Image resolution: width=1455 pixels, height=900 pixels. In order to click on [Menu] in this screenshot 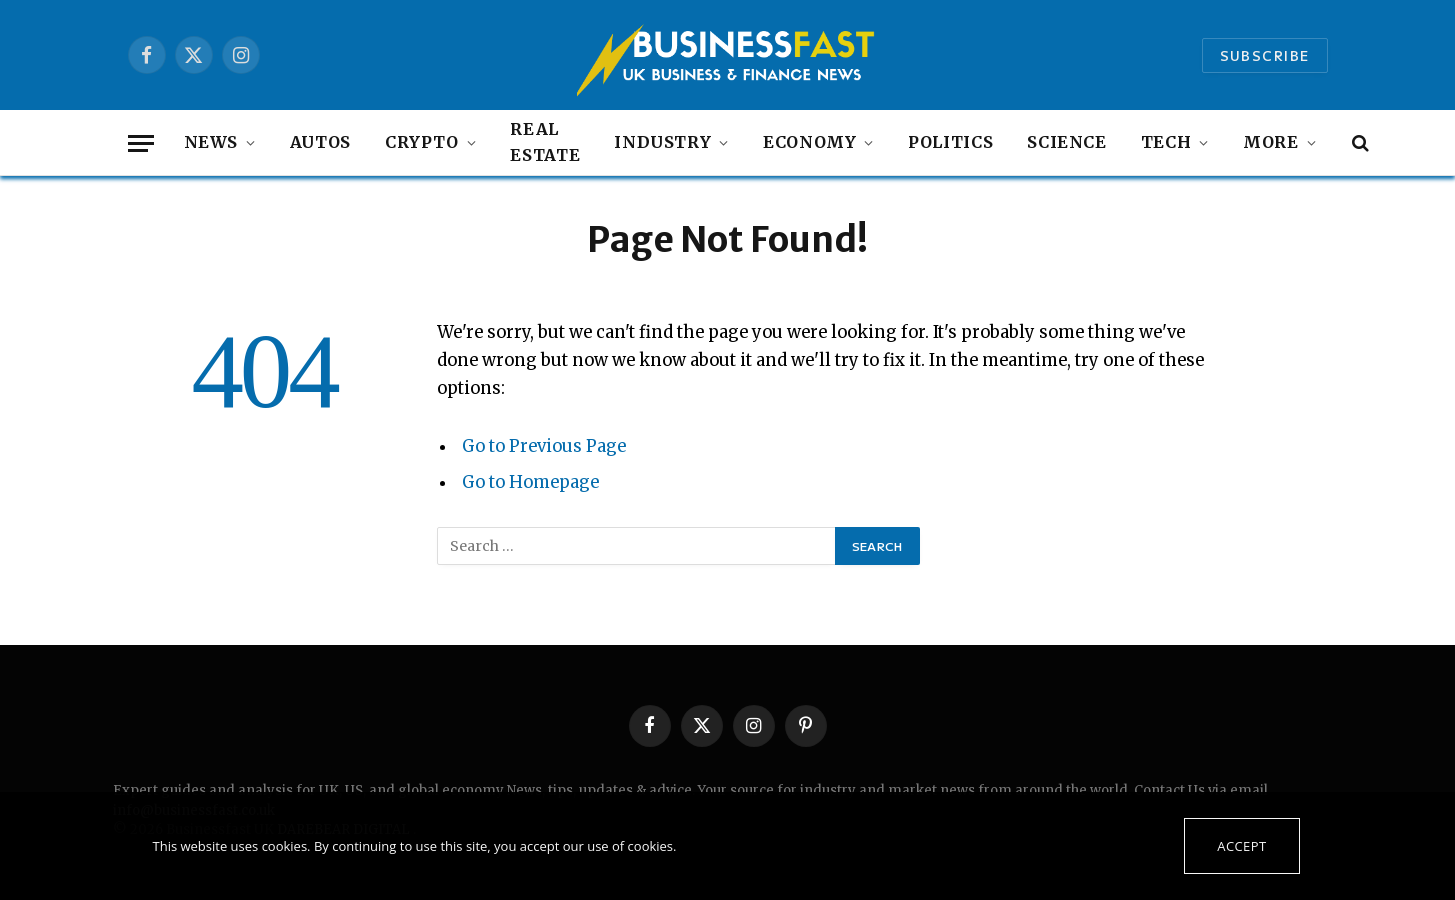, I will do `click(141, 143)`.